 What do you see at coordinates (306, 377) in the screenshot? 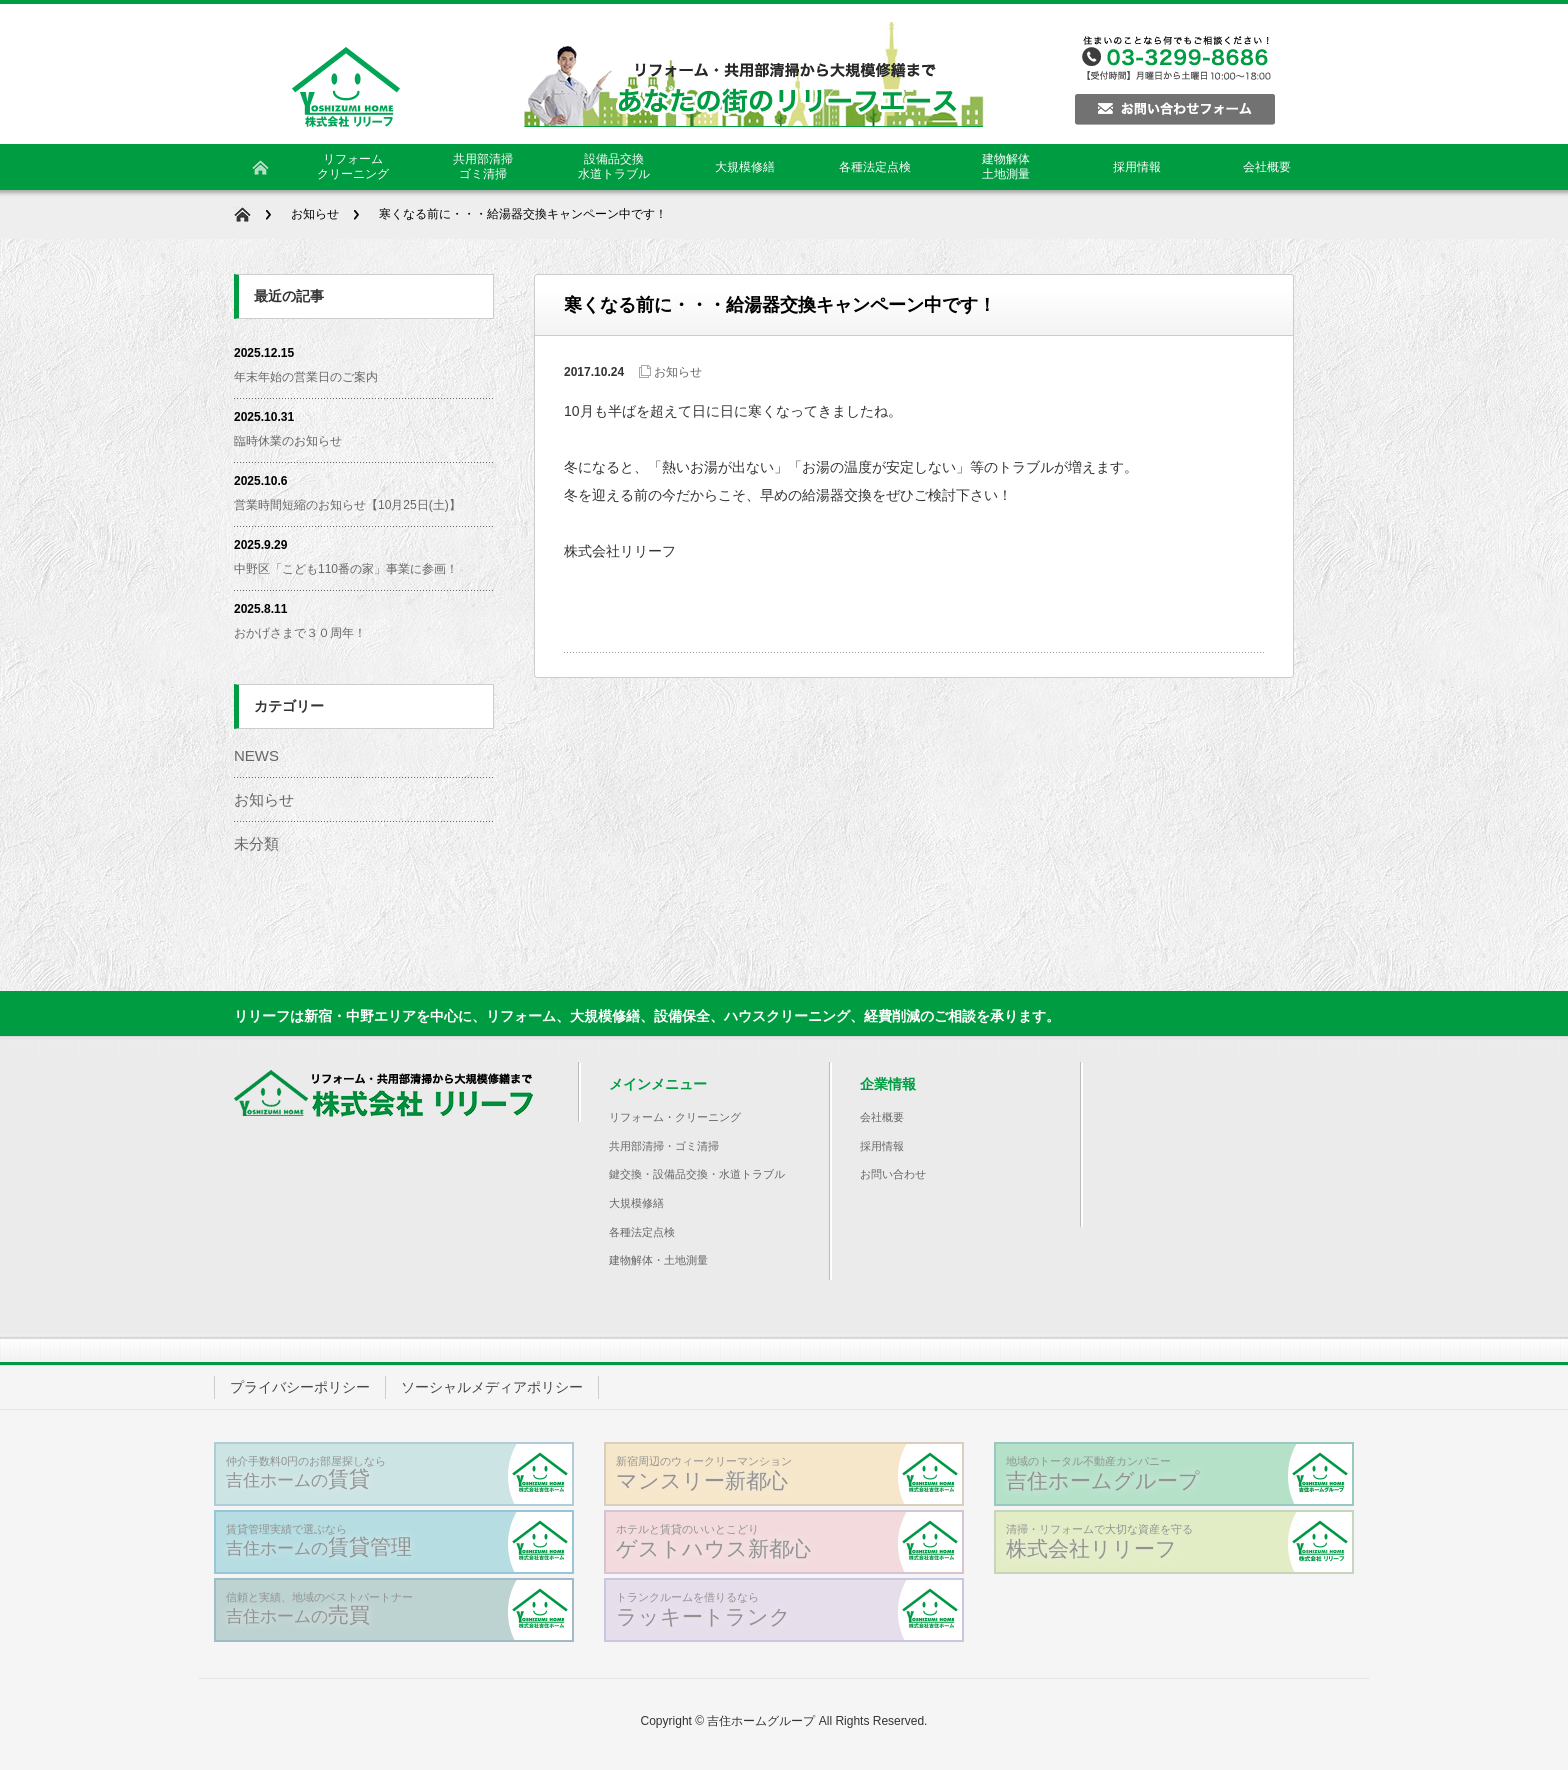
I see `年末年始の営業日のご案内` at bounding box center [306, 377].